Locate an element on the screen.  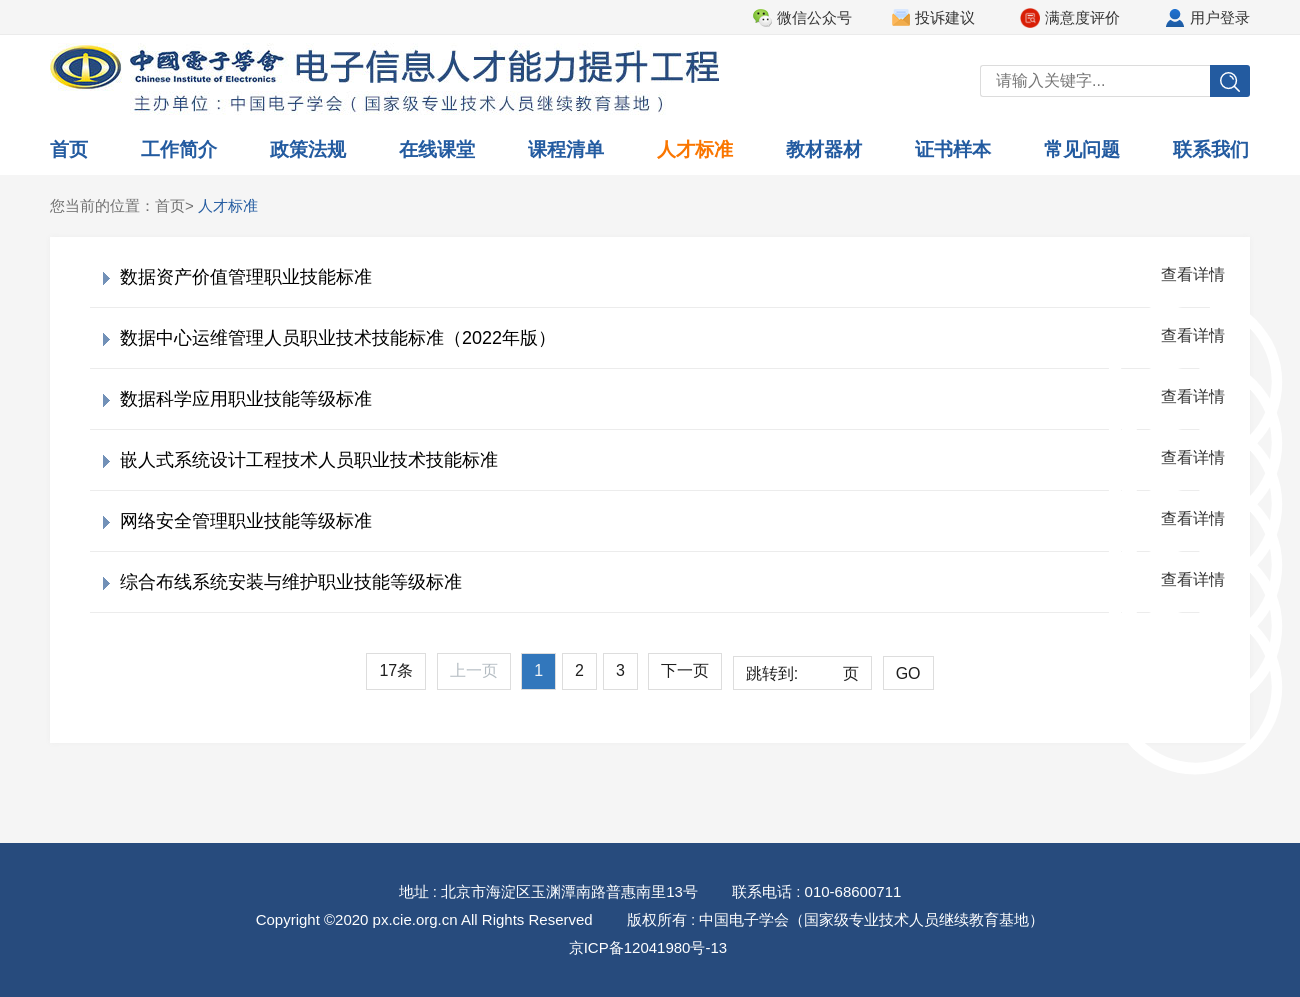
课程清单 is located at coordinates (566, 149).